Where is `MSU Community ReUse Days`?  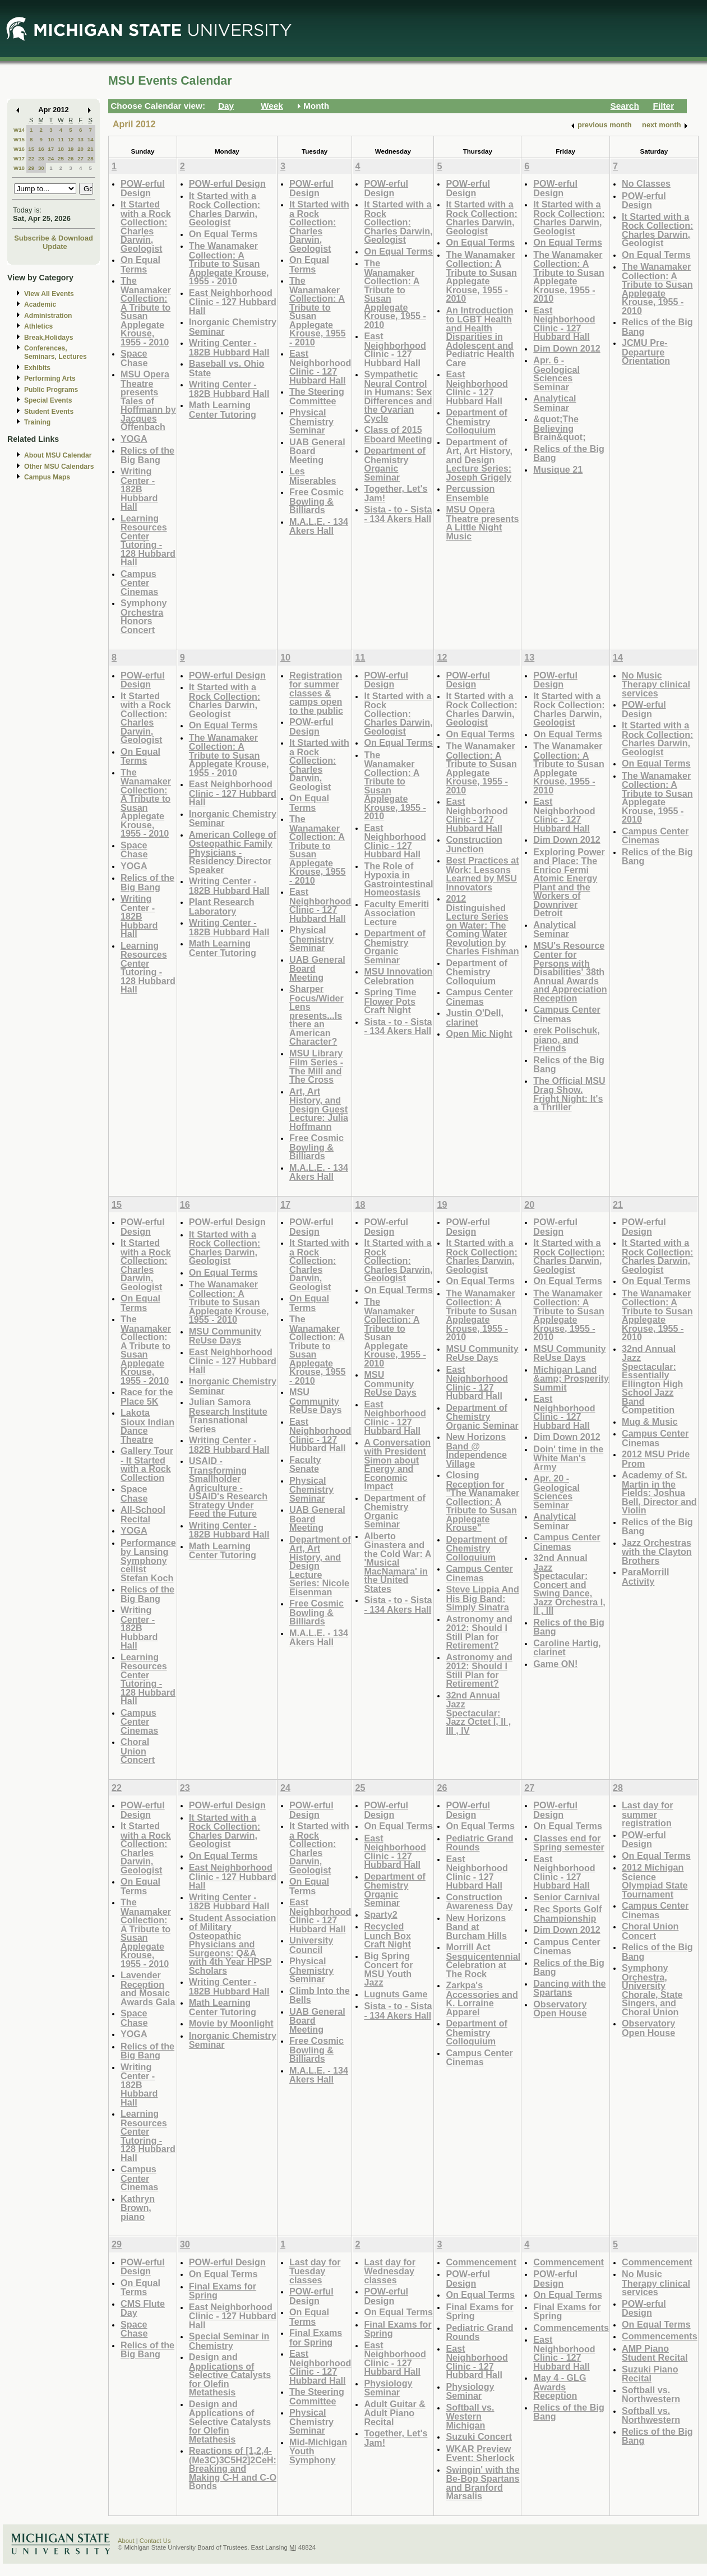 MSU Community ReUse Days is located at coordinates (225, 1336).